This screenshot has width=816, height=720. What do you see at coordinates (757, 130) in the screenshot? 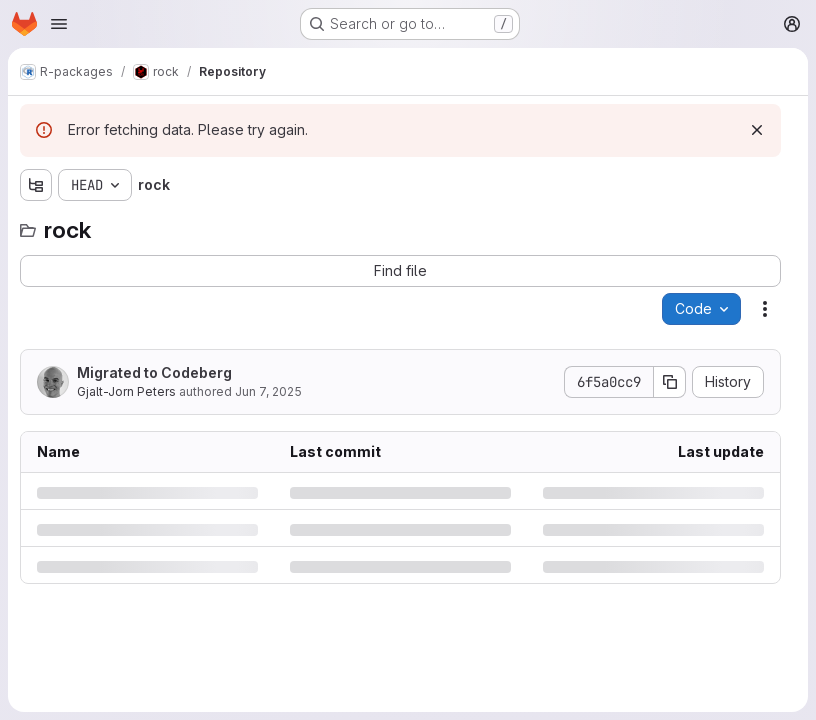
I see `[Dismiss]` at bounding box center [757, 130].